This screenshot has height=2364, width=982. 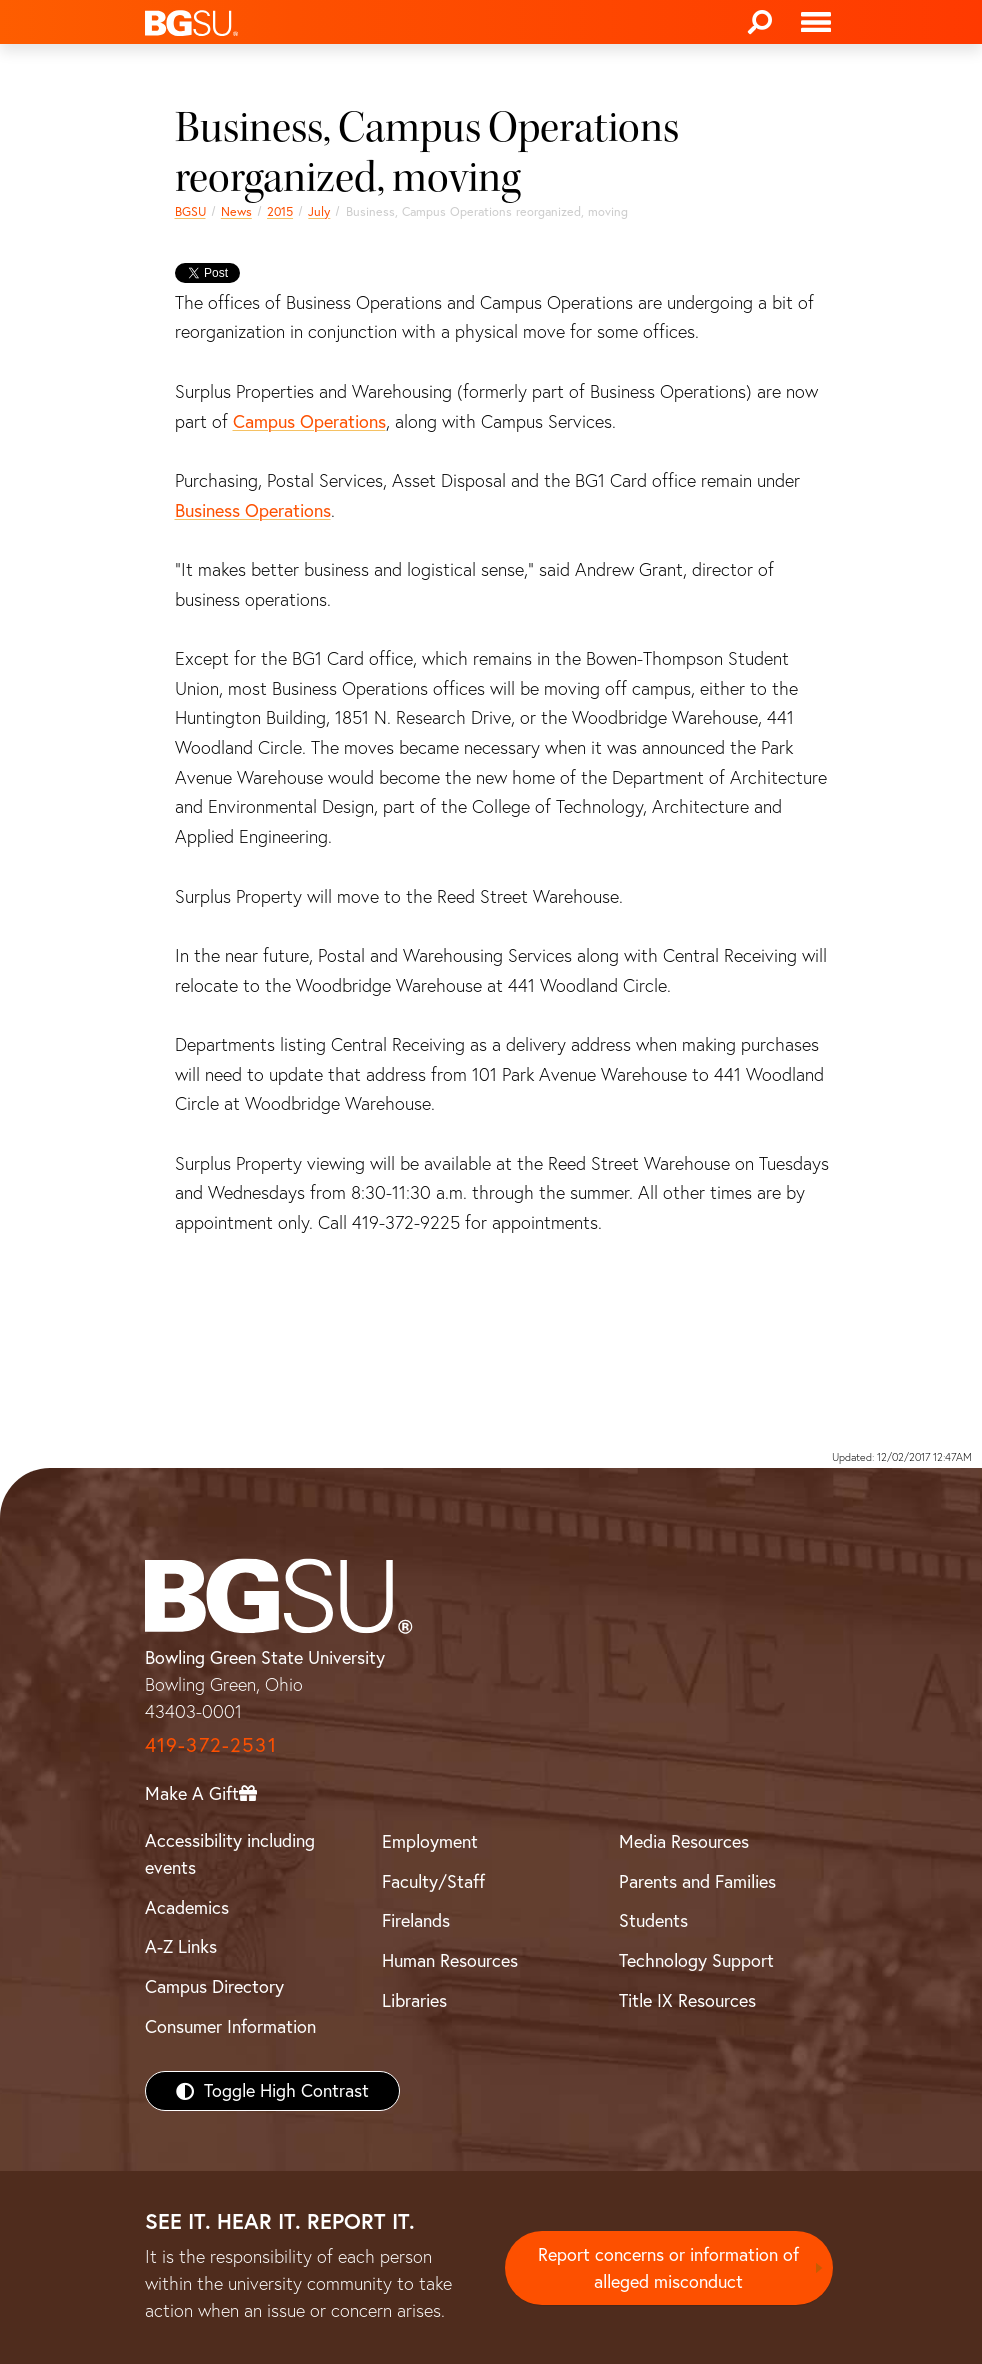 What do you see at coordinates (430, 1841) in the screenshot?
I see `Employment [BGSU Employment Resources]` at bounding box center [430, 1841].